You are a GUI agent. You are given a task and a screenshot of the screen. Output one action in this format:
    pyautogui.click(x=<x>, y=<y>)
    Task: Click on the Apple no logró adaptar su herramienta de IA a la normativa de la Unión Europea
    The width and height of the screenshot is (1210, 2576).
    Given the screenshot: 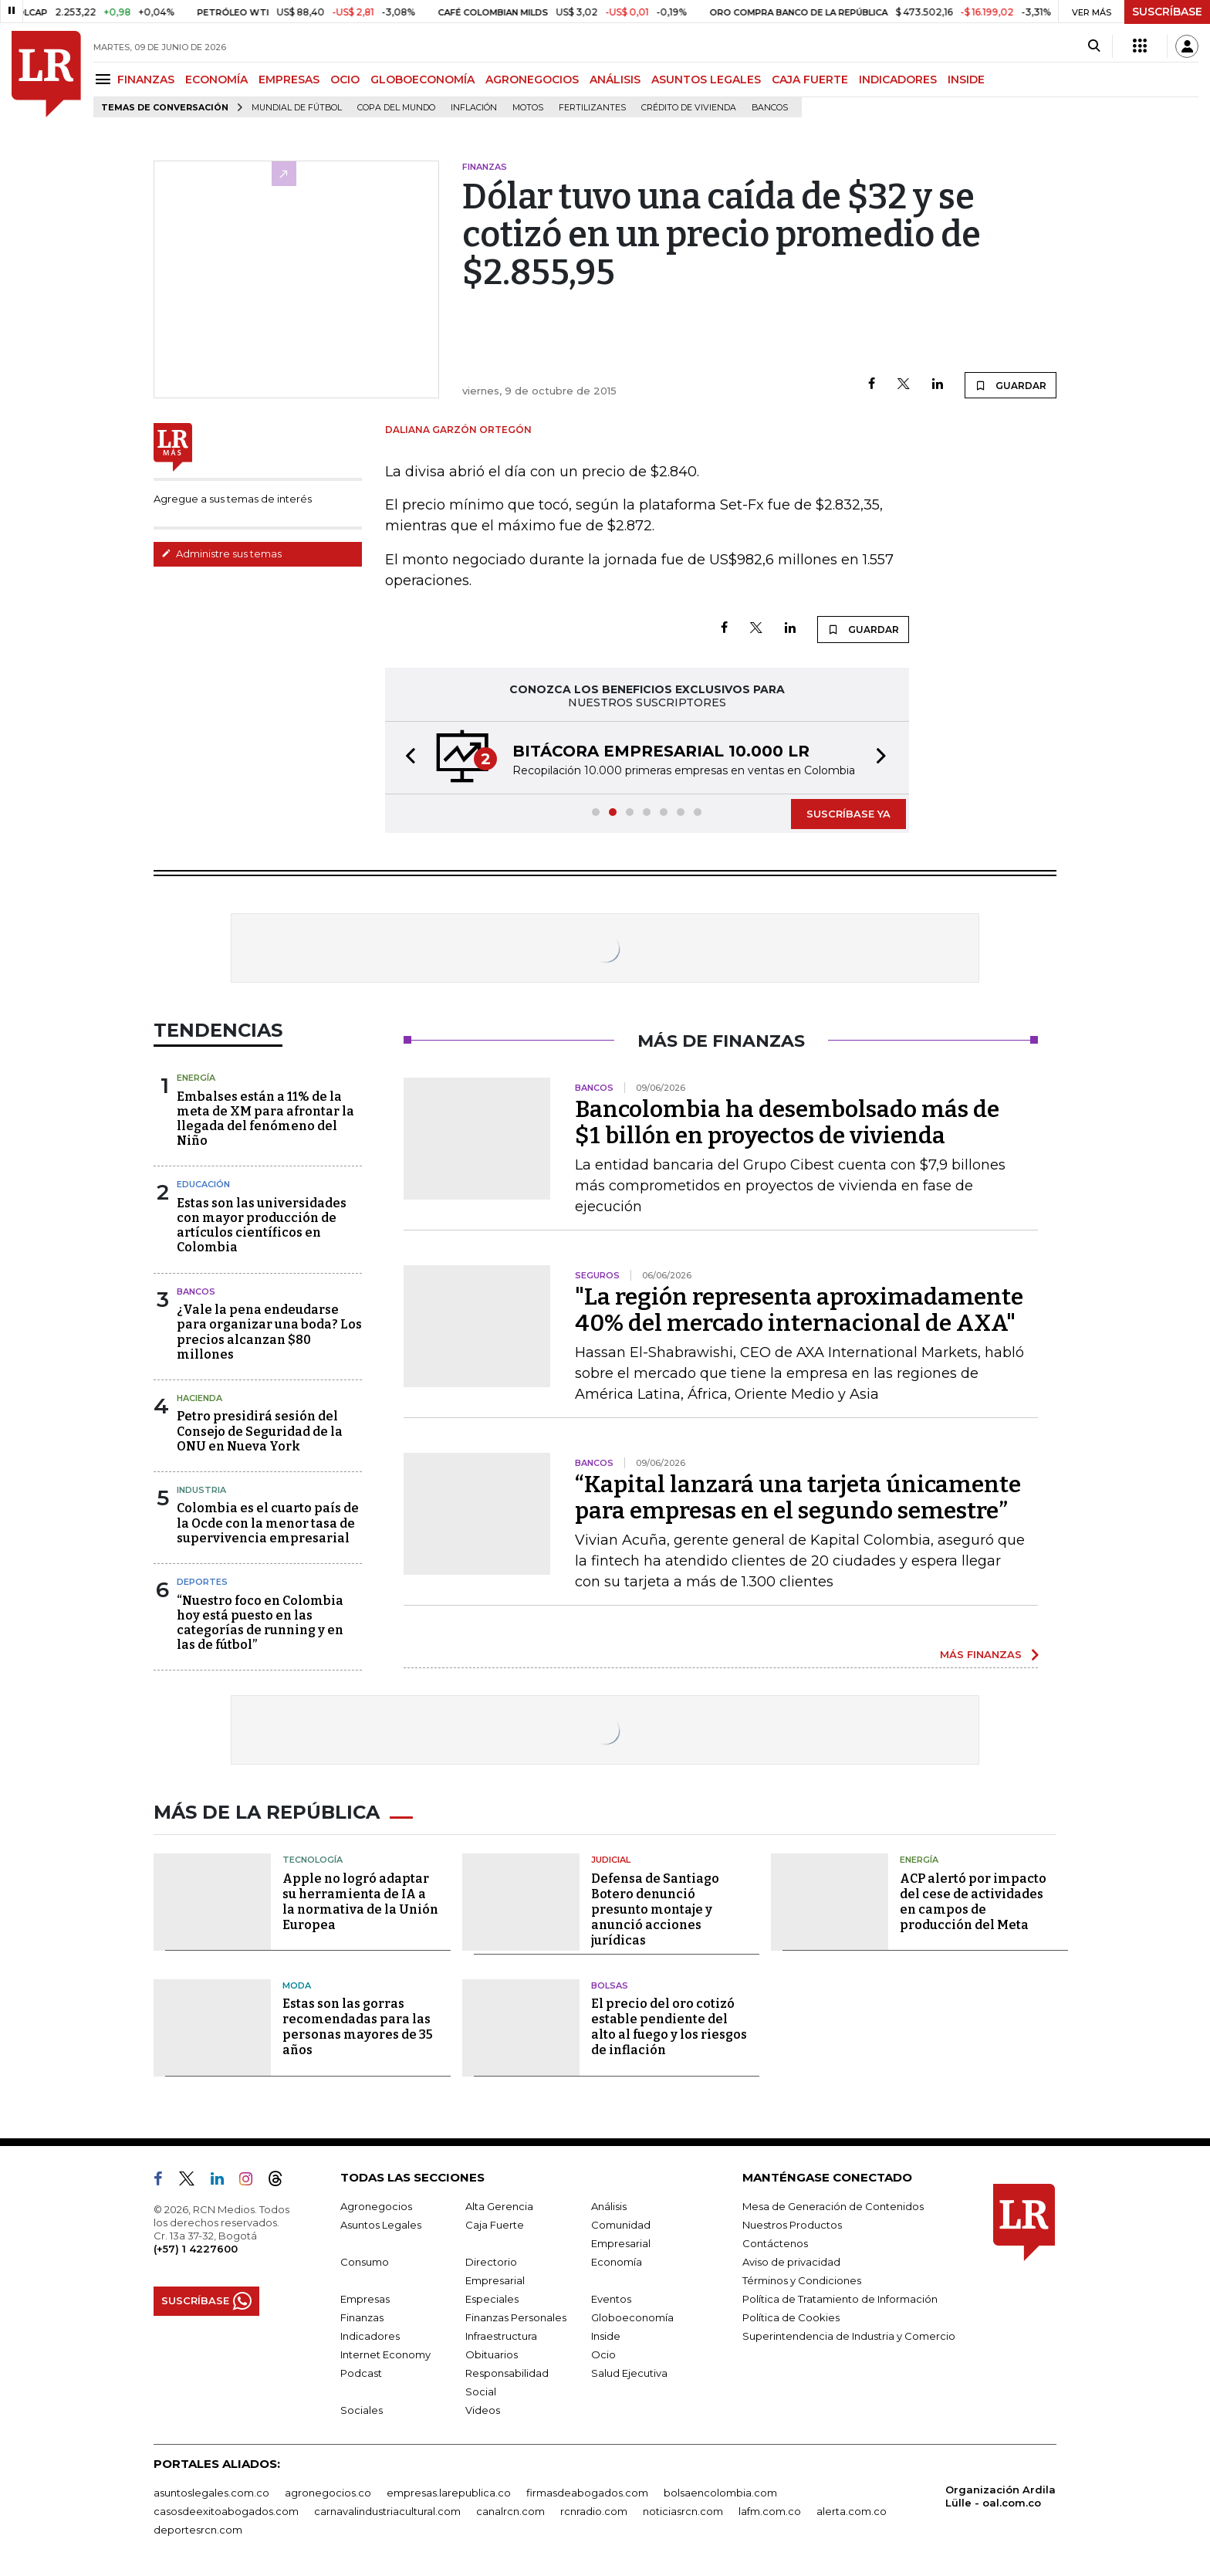 What is the action you would take?
    pyautogui.click(x=360, y=1901)
    